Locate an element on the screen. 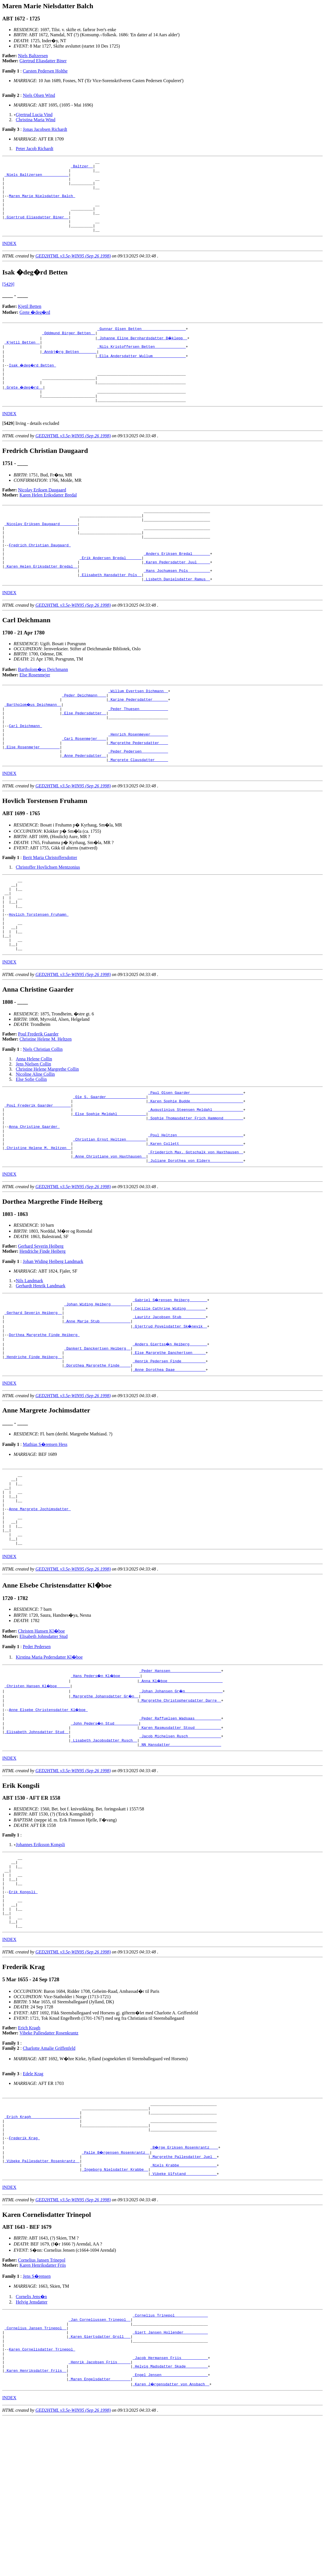 The width and height of the screenshot is (325, 2576). Carl Deichmann is located at coordinates (25, 772).